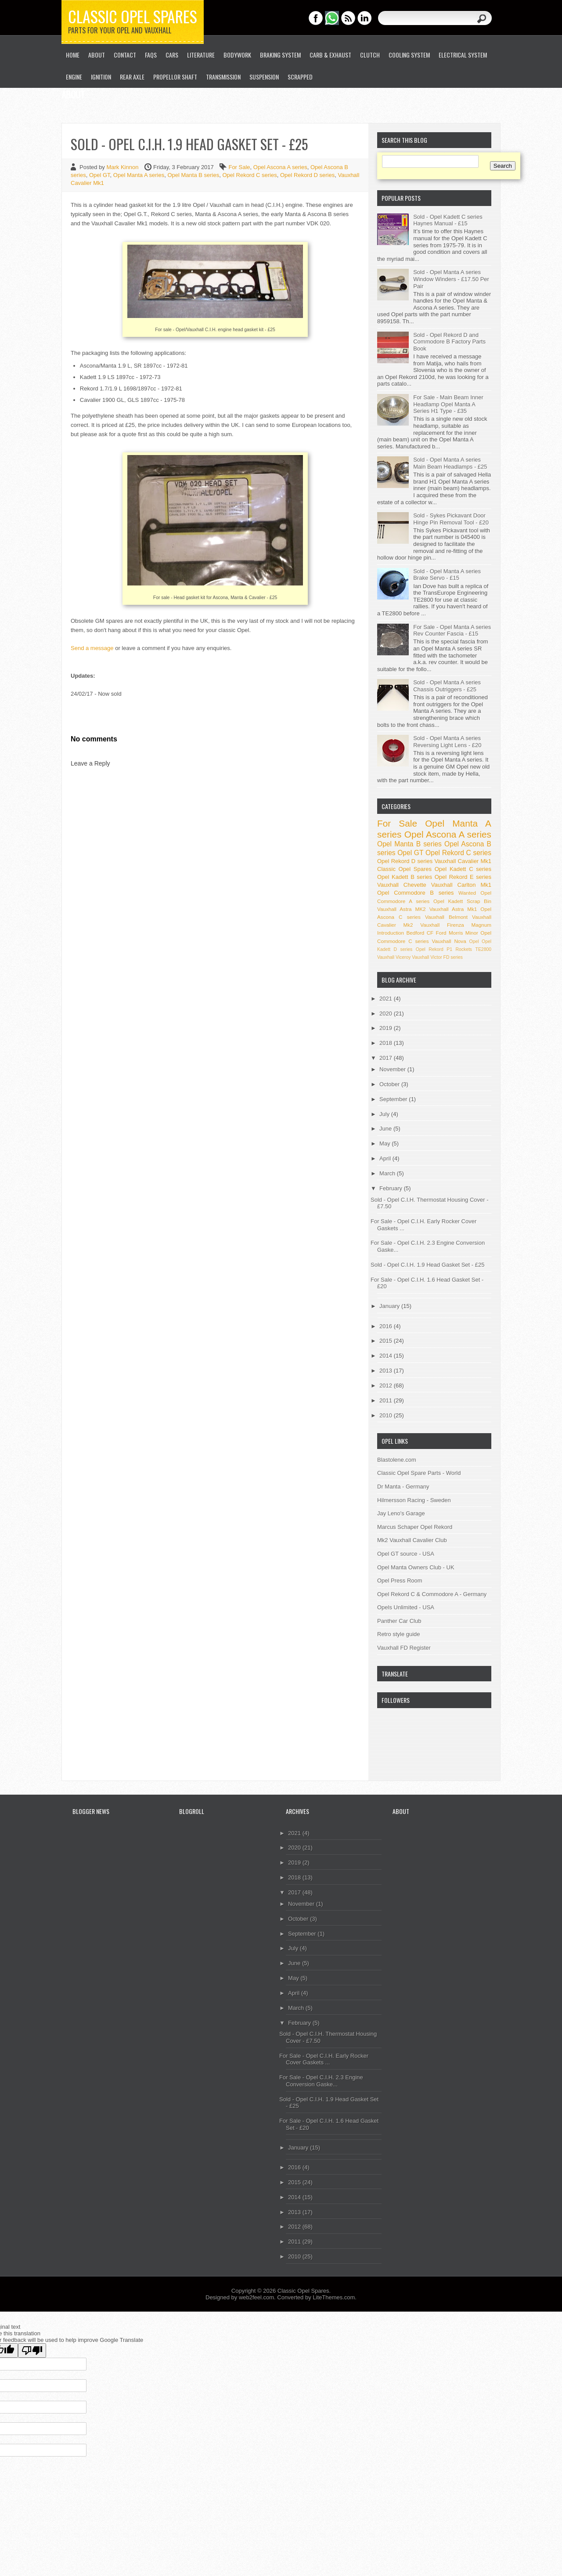 Image resolution: width=562 pixels, height=2576 pixels. I want to click on LiteThemes.com, so click(334, 2297).